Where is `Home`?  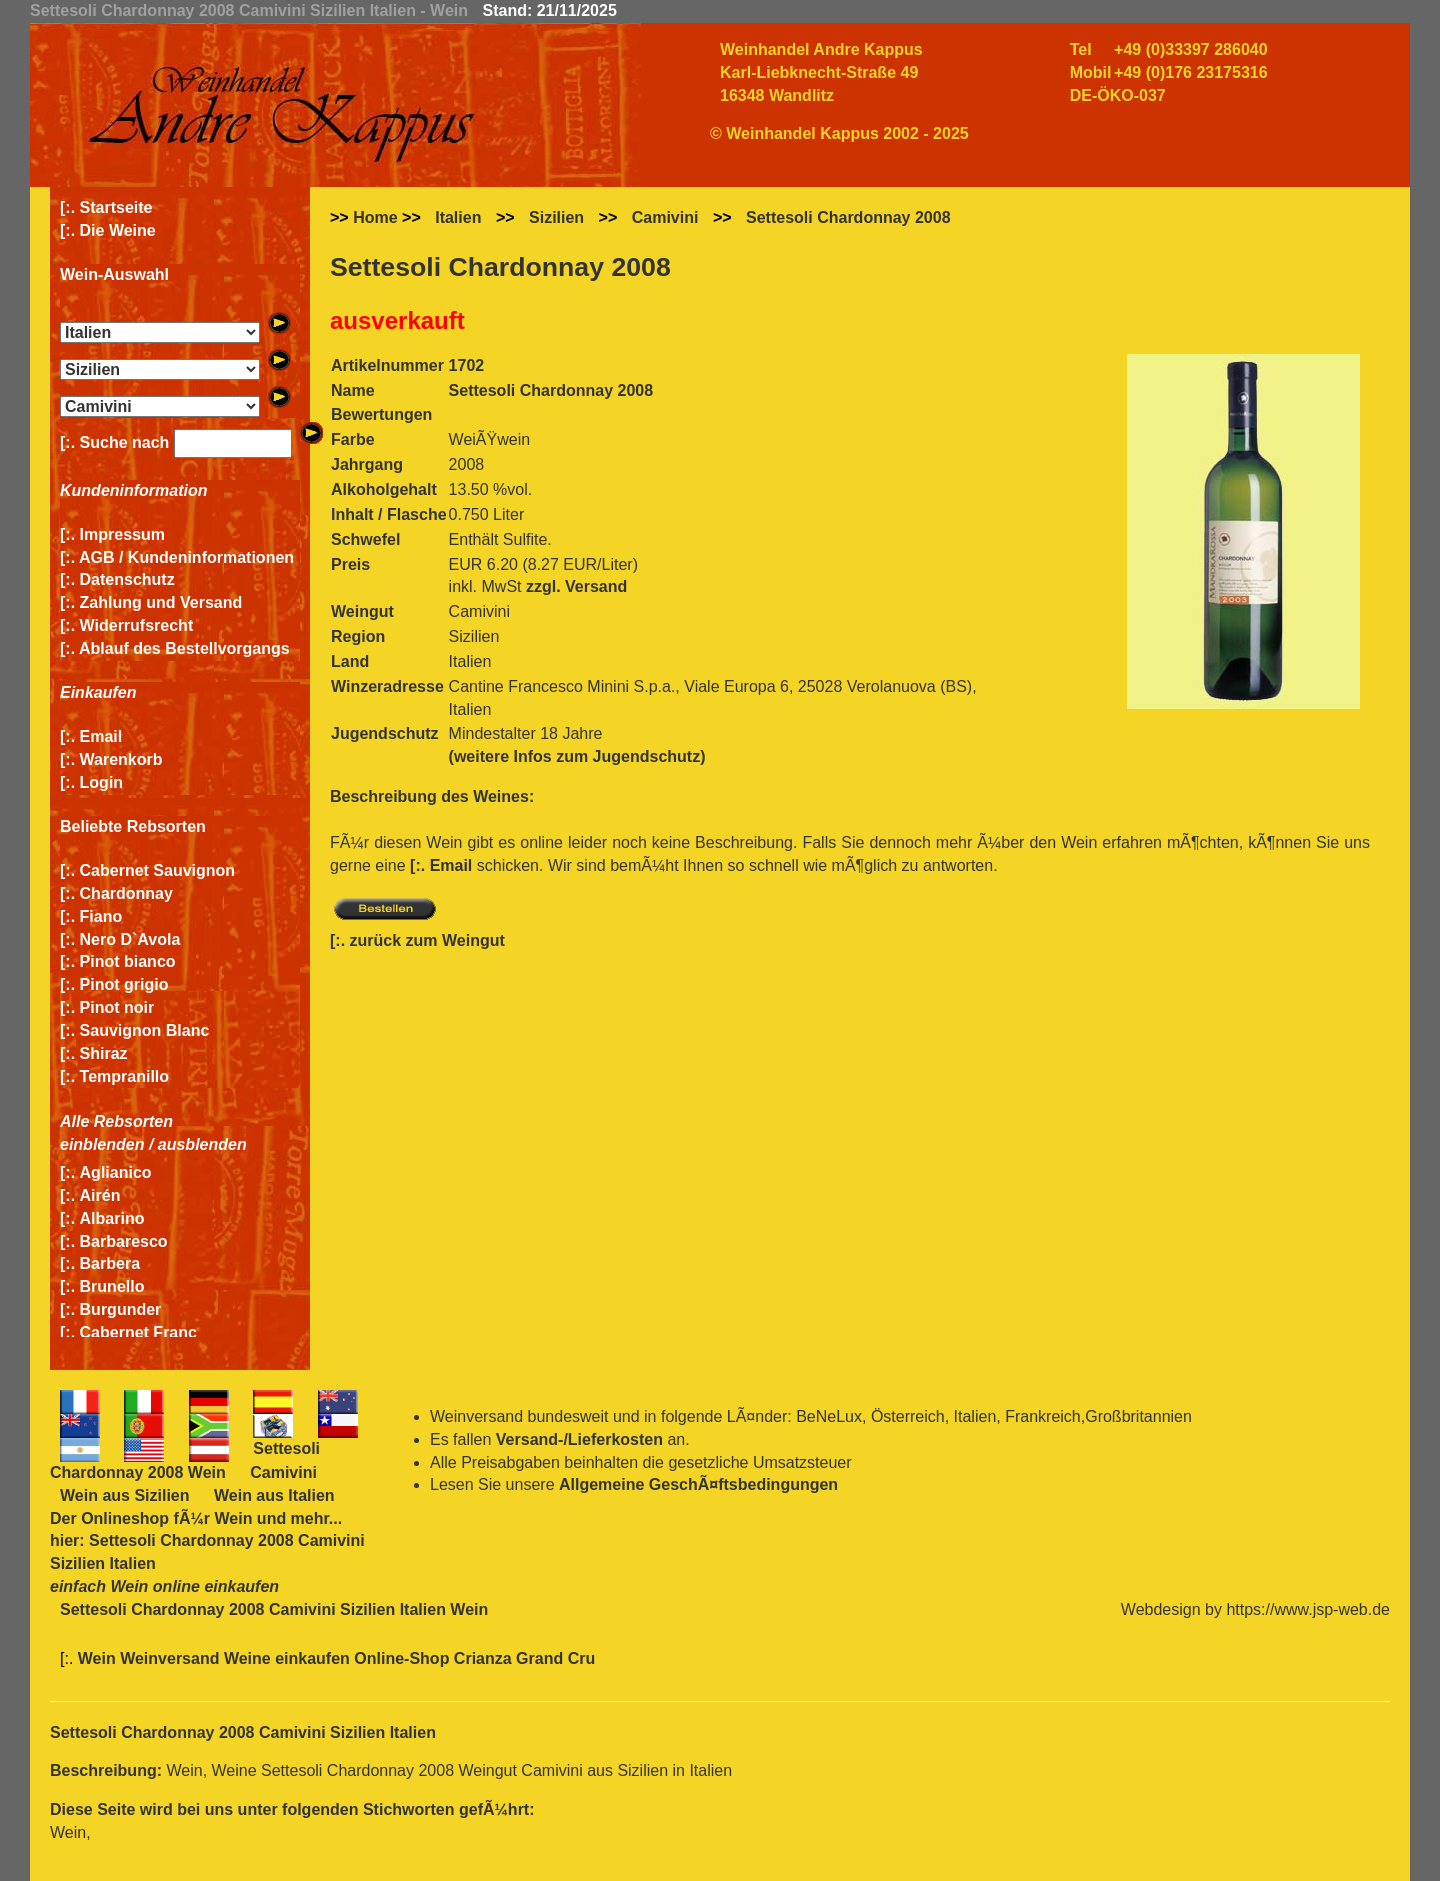 Home is located at coordinates (375, 217).